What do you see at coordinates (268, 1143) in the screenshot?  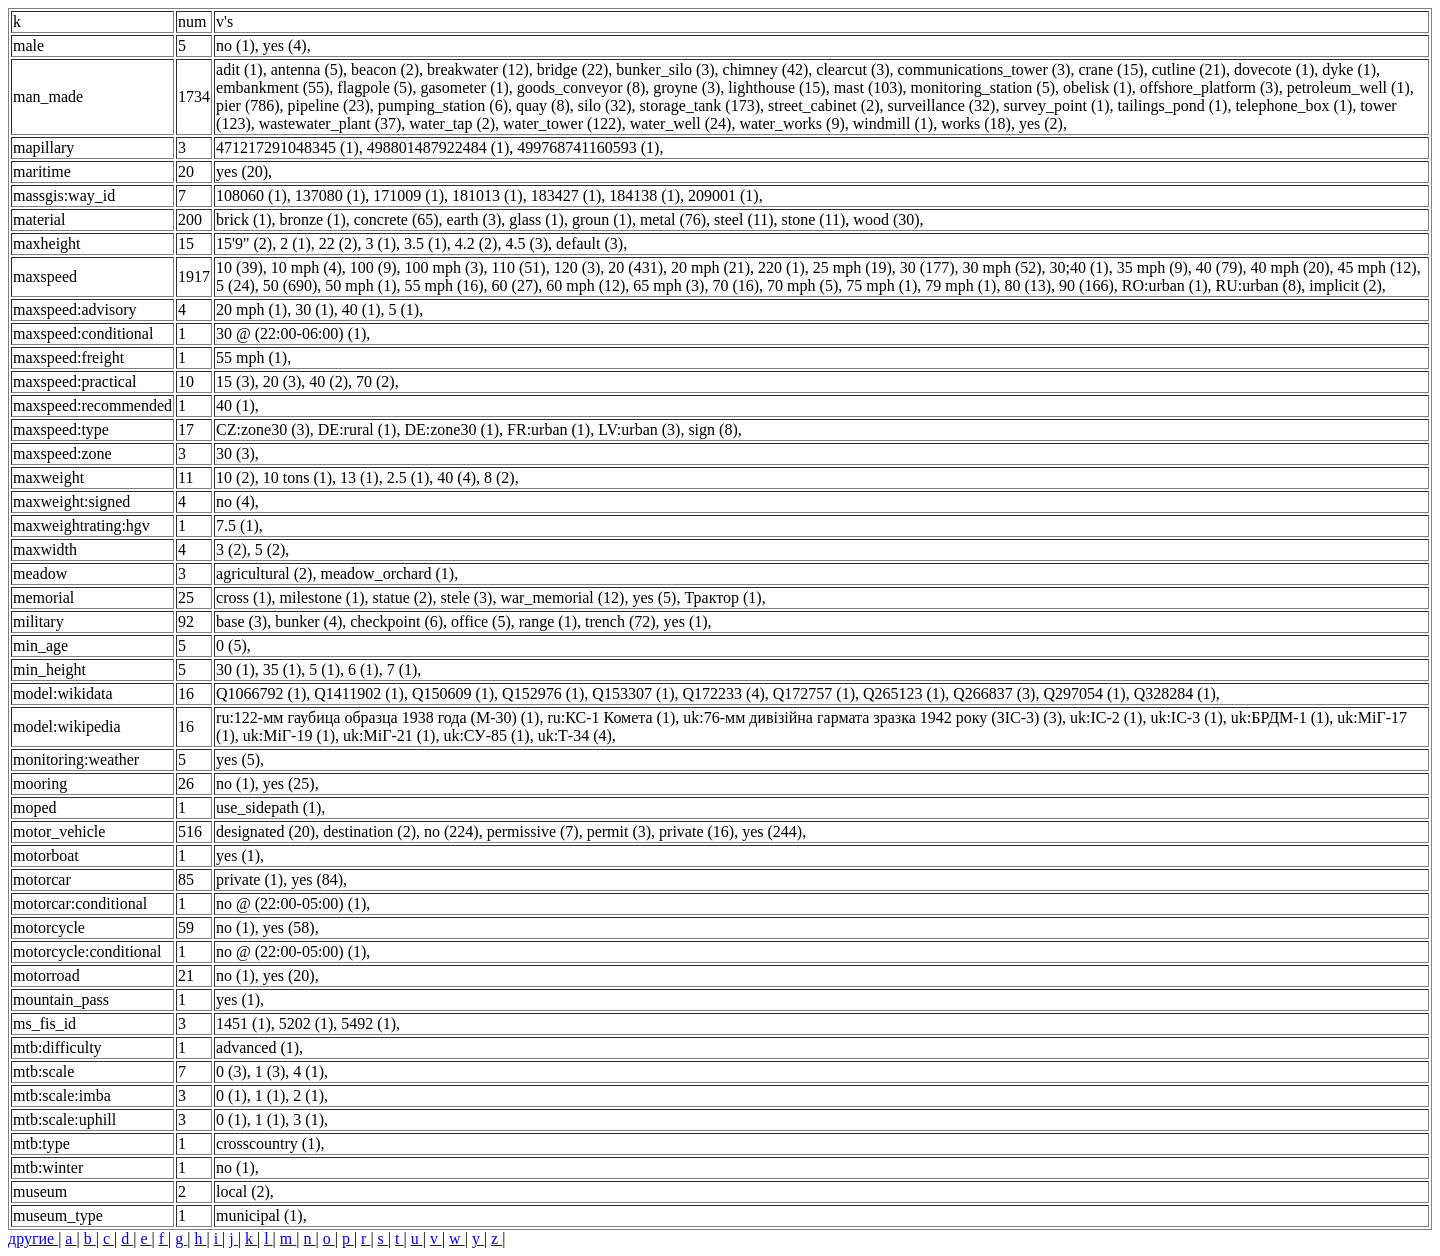 I see `crosscountry (1)` at bounding box center [268, 1143].